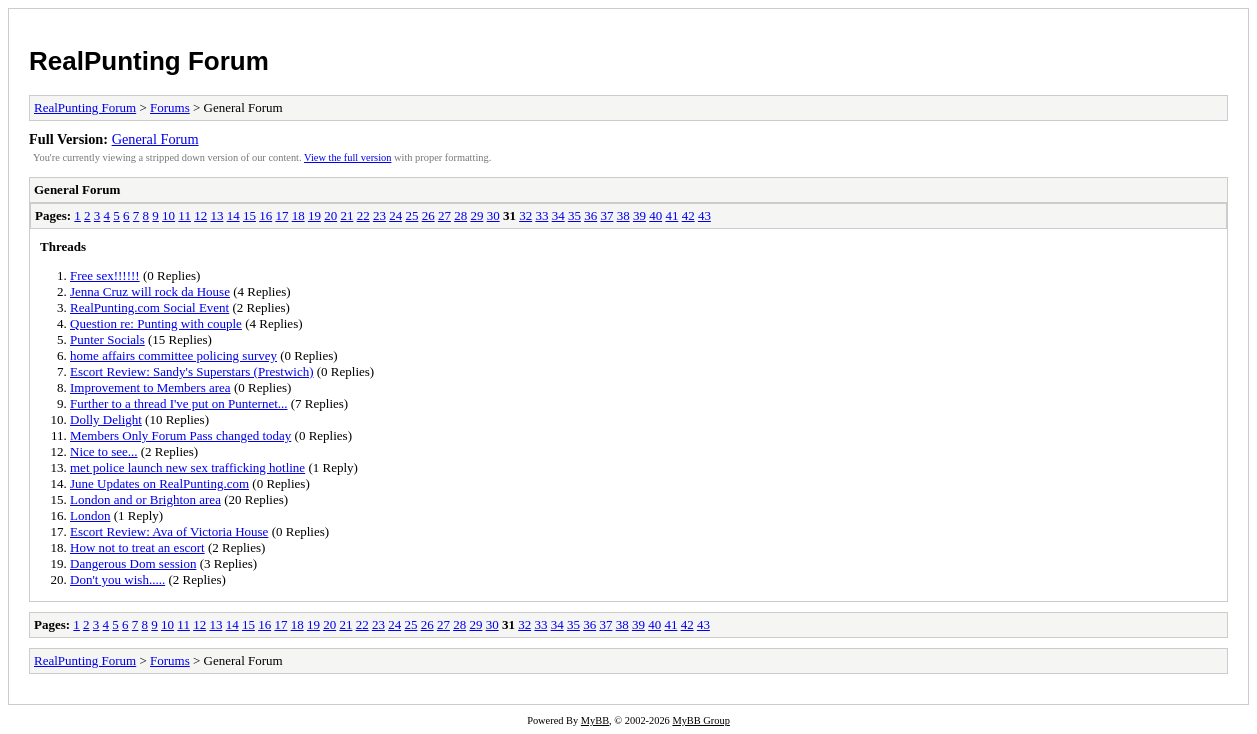 The width and height of the screenshot is (1257, 734). Describe the element at coordinates (249, 215) in the screenshot. I see `15` at that location.